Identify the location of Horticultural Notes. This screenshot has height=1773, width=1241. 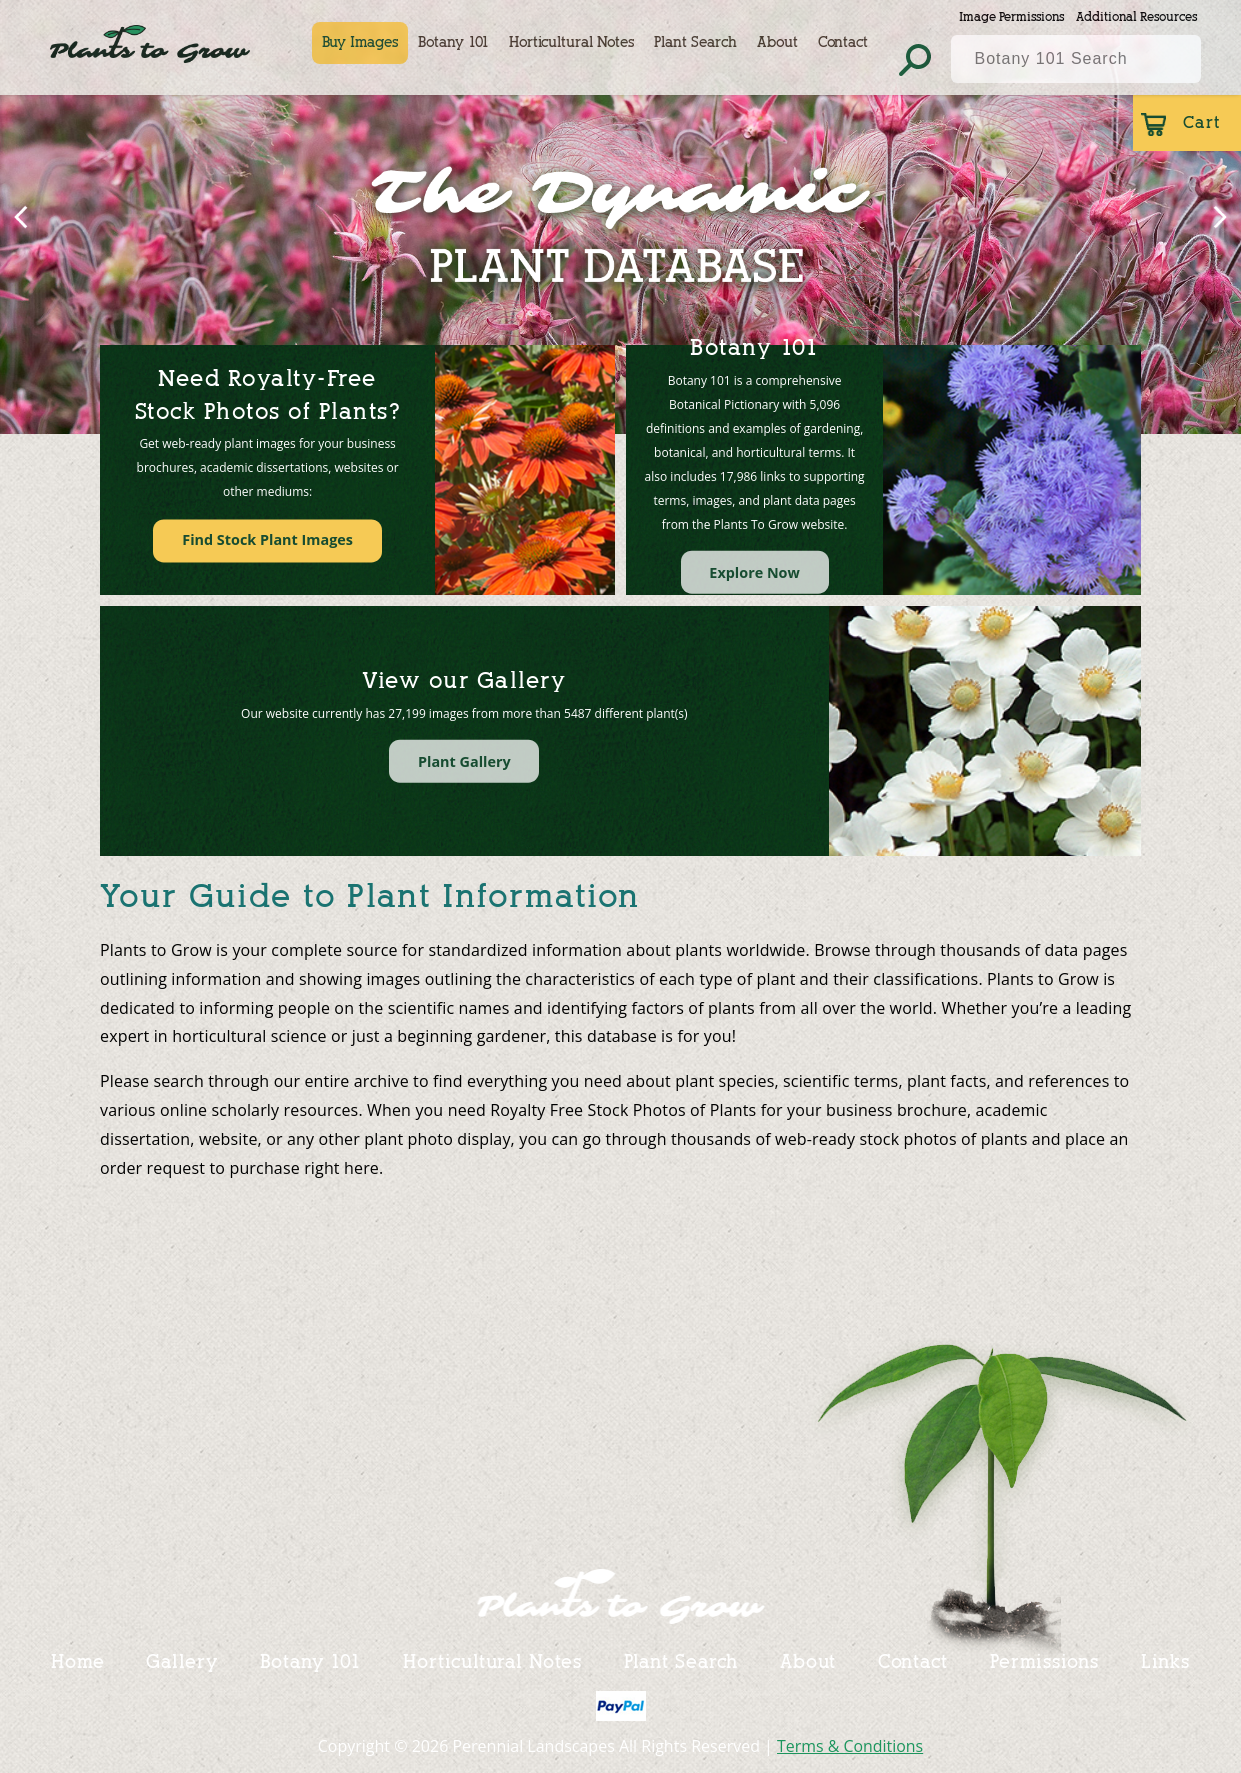
(572, 42).